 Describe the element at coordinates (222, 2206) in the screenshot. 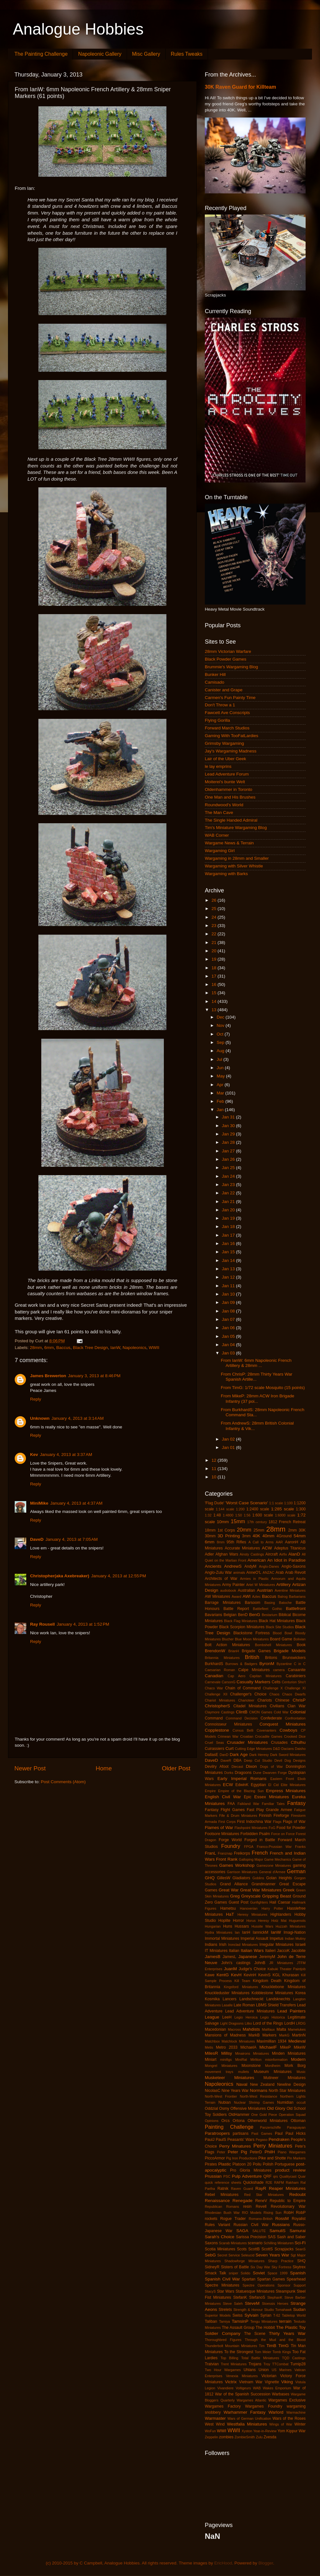

I see `Republican Romans` at that location.